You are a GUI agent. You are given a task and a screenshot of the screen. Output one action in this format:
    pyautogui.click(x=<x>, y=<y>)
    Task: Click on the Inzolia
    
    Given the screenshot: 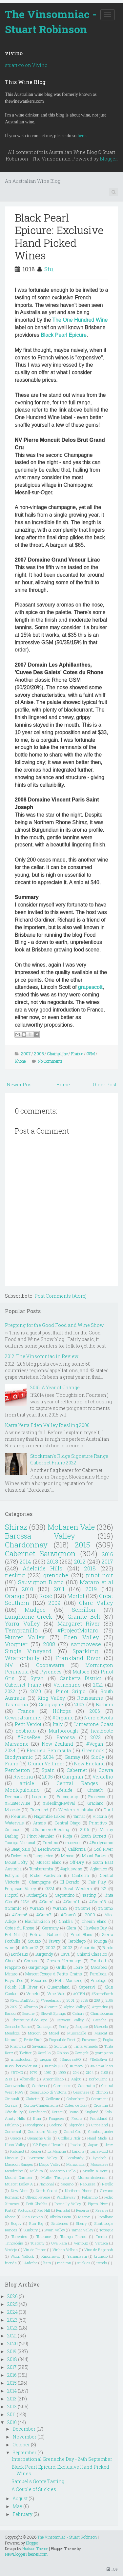 What is the action you would take?
    pyautogui.click(x=76, y=2144)
    